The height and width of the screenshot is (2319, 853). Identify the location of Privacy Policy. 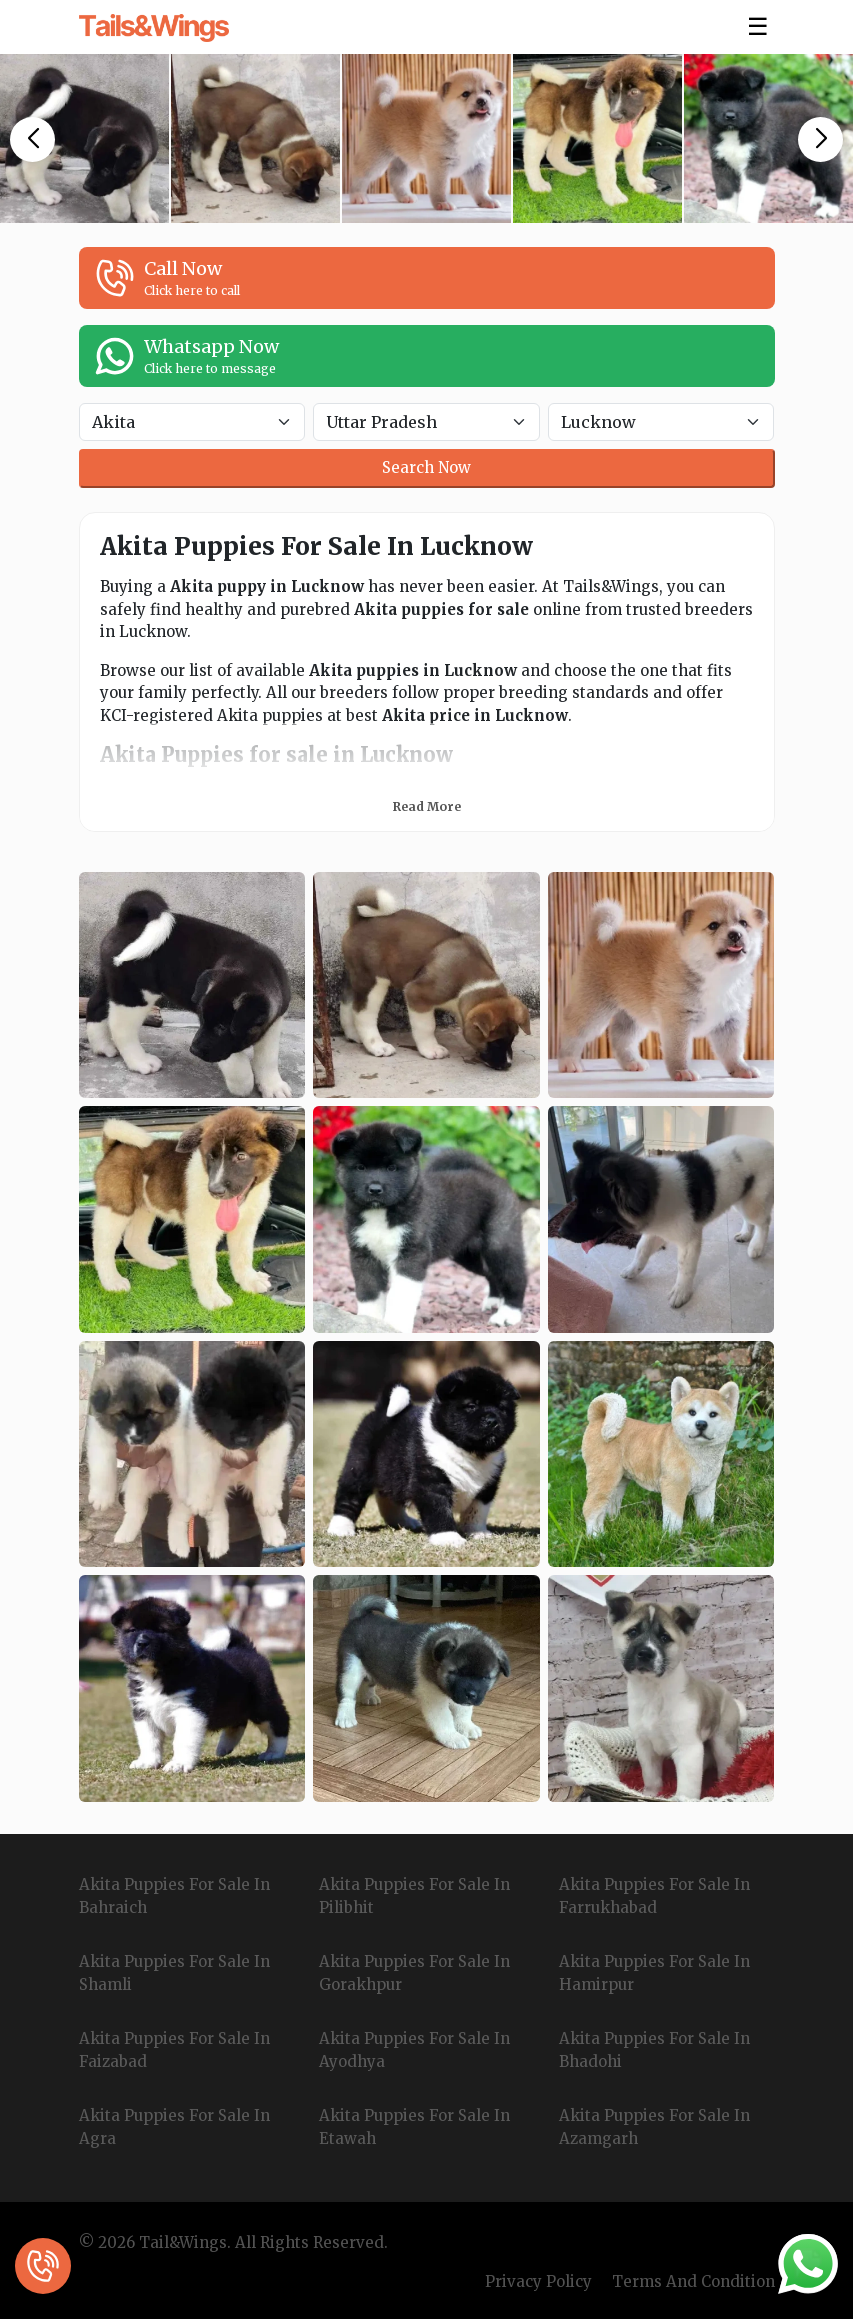
(538, 2281).